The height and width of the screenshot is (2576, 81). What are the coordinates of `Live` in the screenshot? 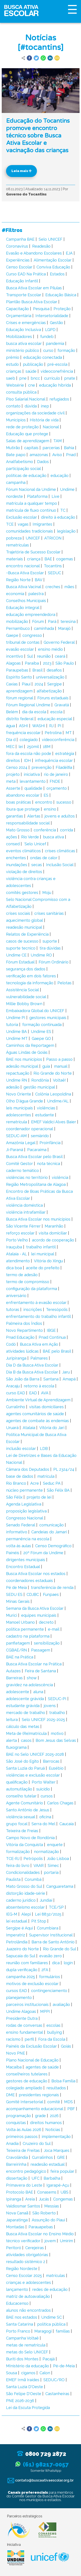 It's located at (55, 496).